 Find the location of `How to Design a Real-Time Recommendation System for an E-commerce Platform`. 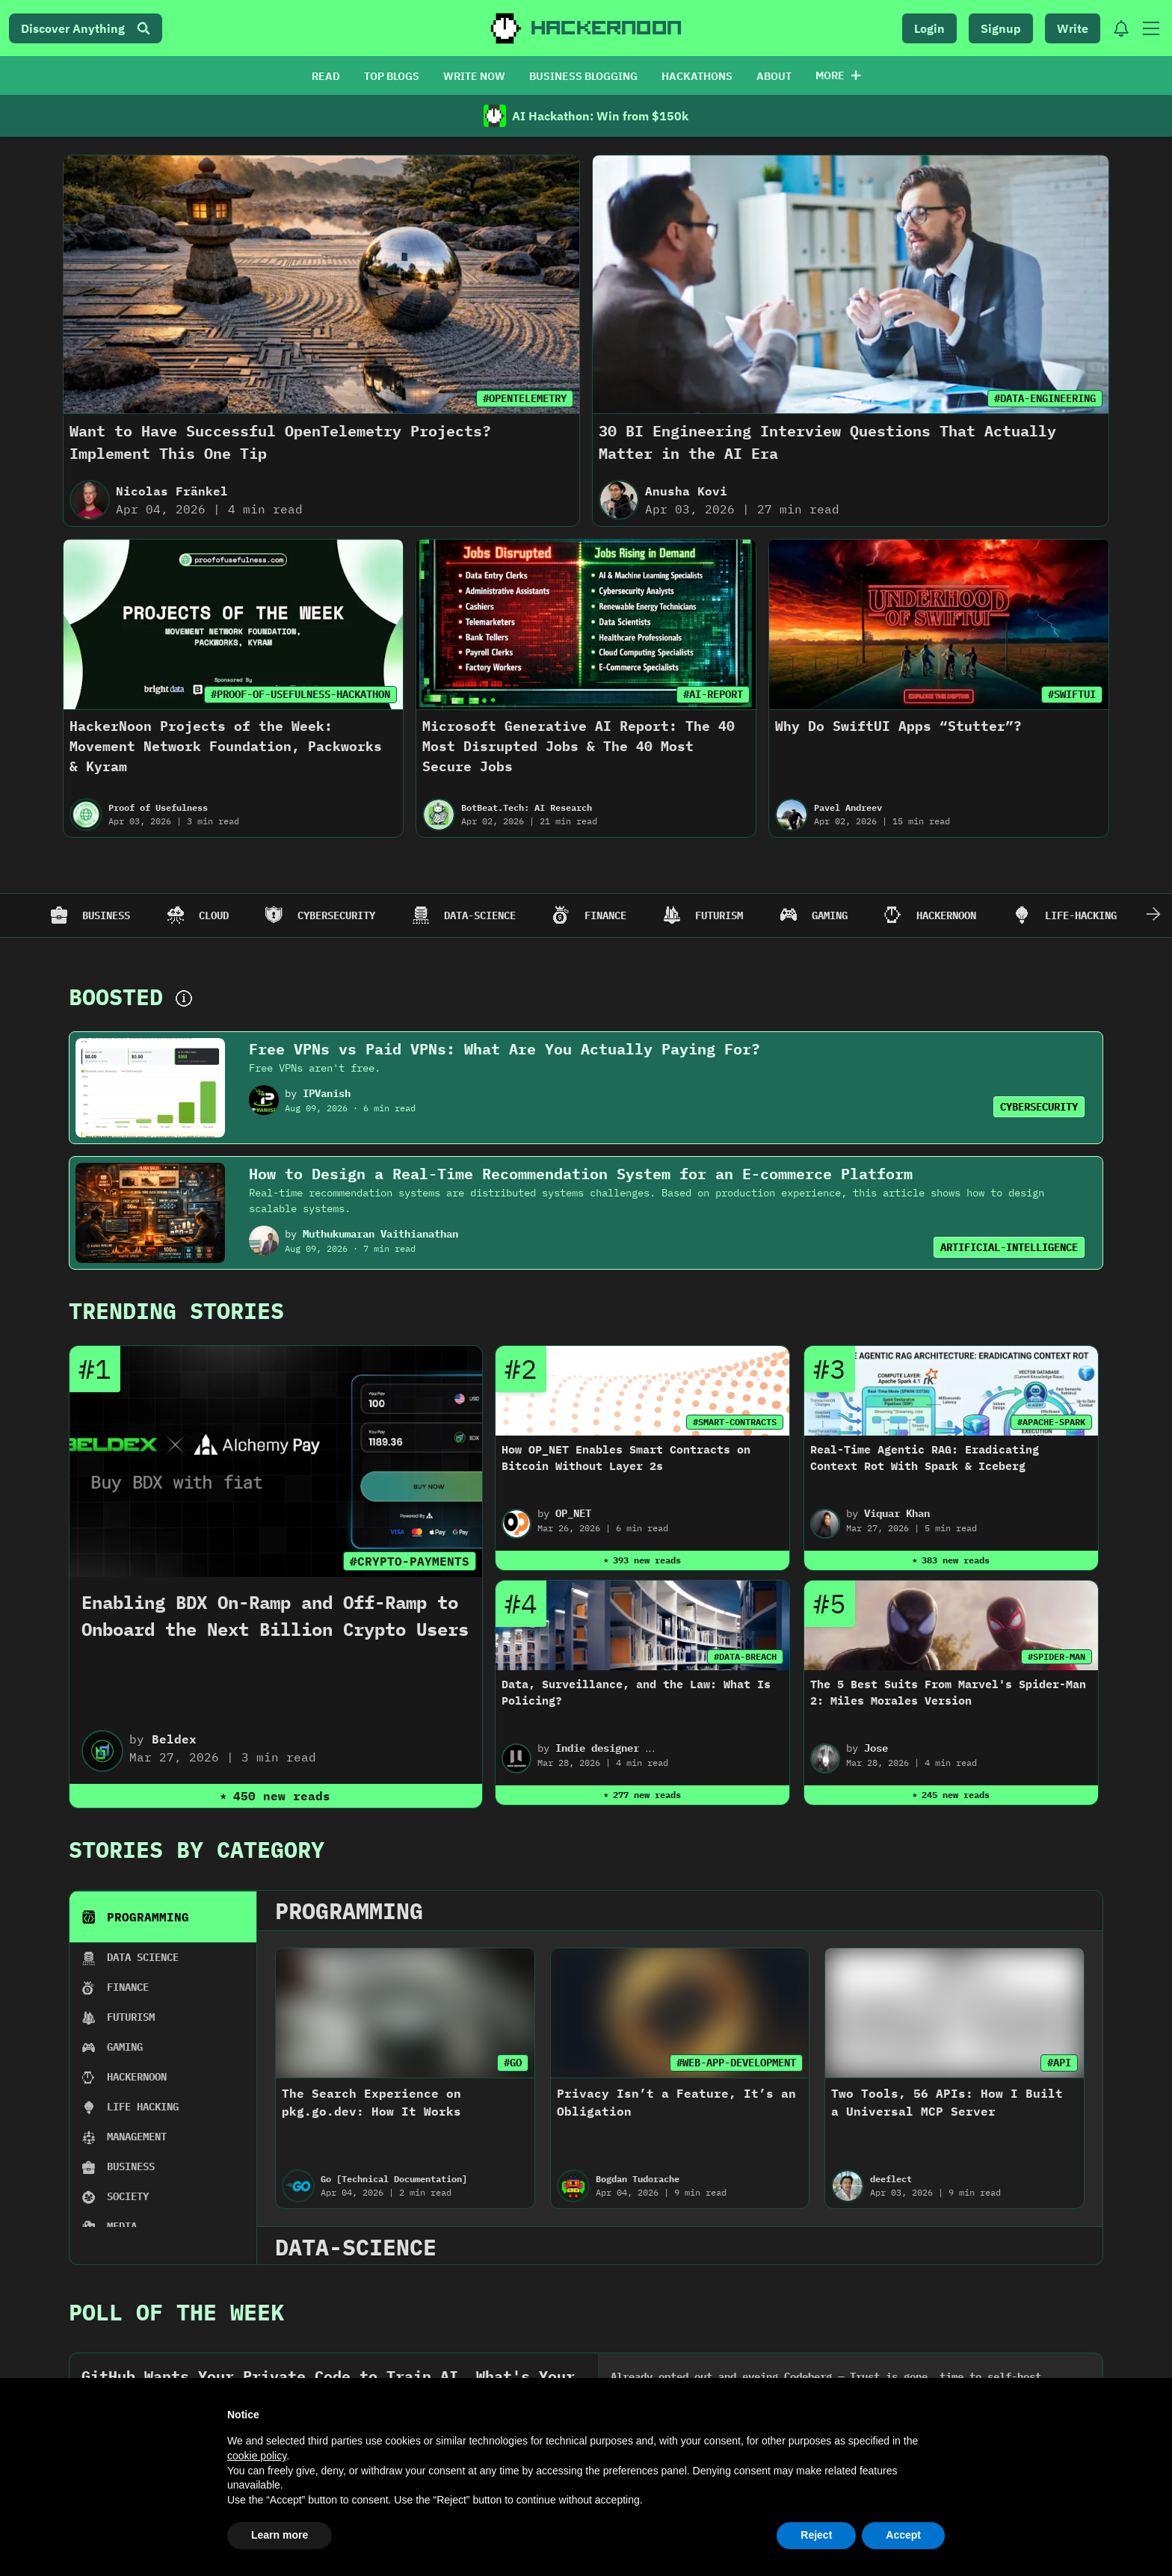

How to Design a Real-Time Recommendation System for an E-commerce Platform is located at coordinates (581, 1174).